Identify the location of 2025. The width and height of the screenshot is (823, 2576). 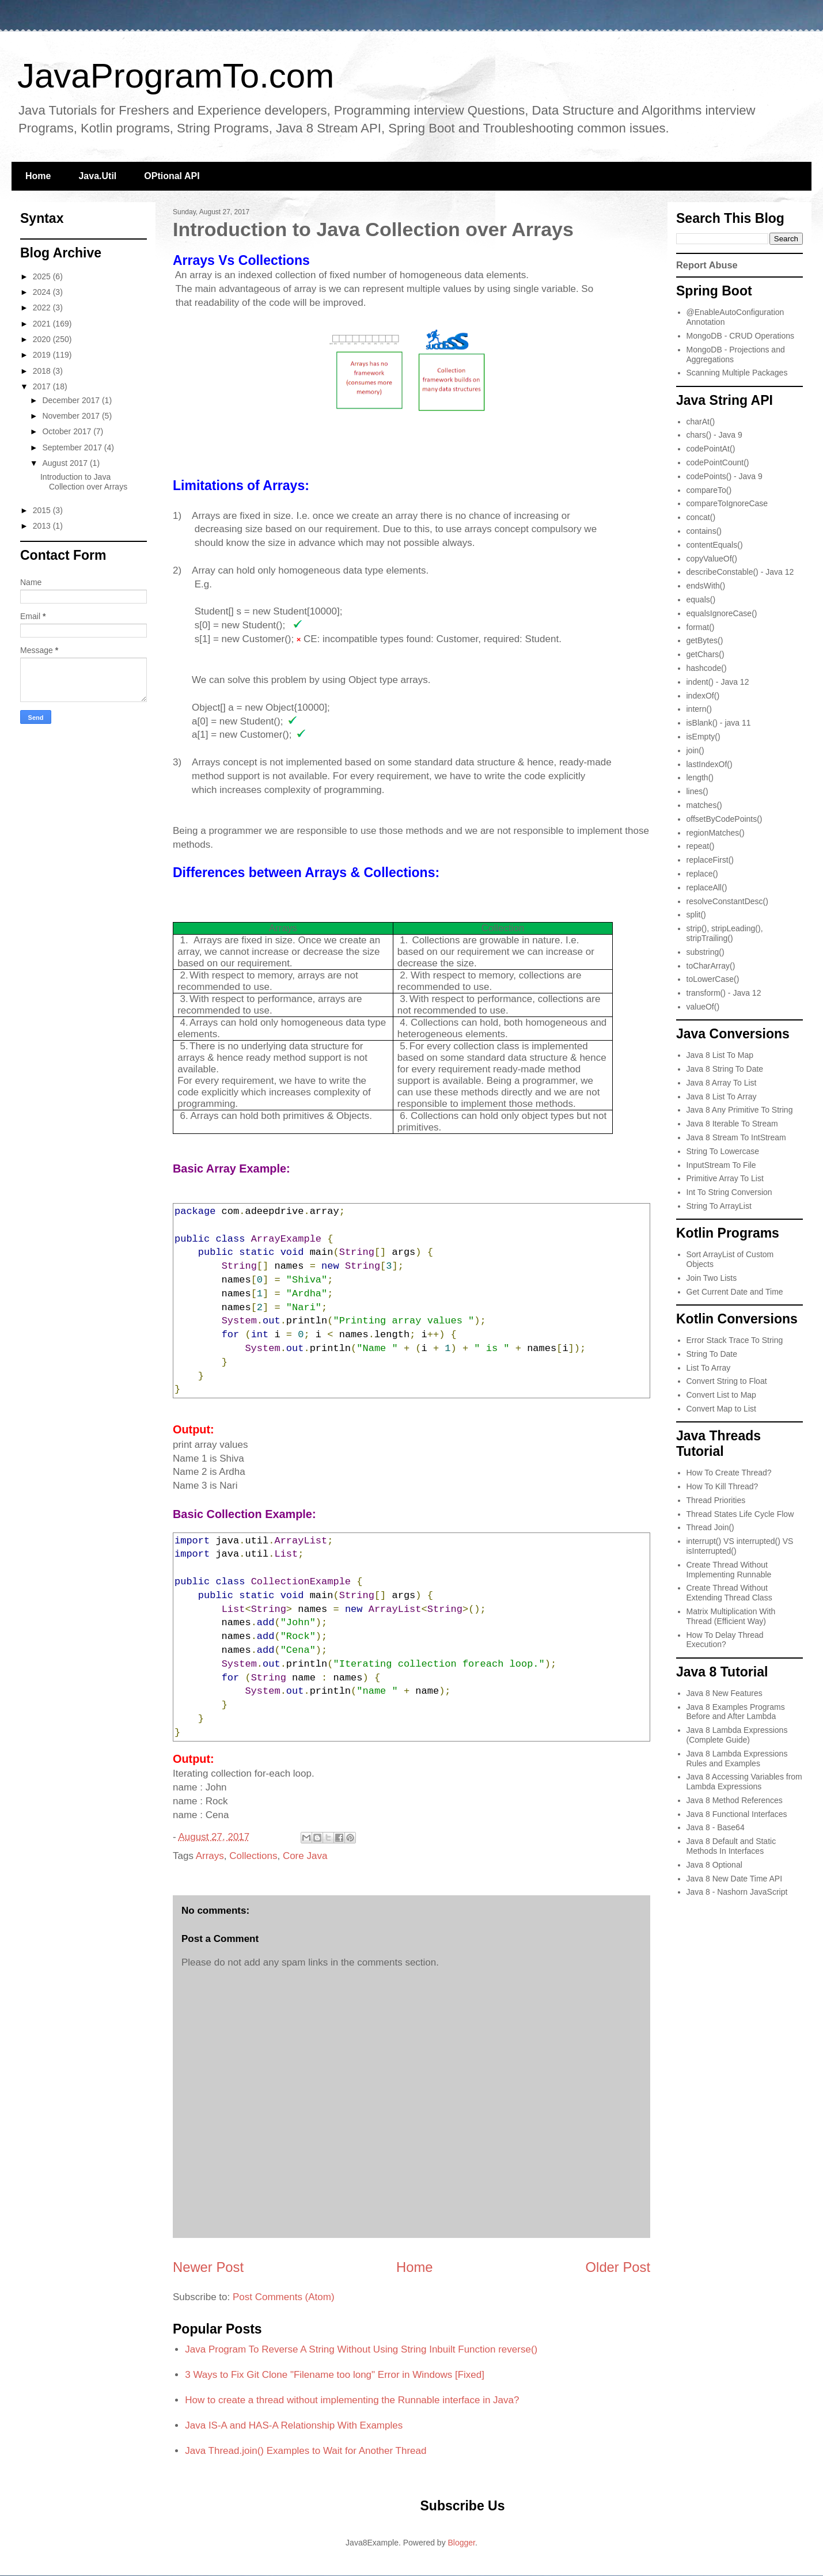
(43, 276).